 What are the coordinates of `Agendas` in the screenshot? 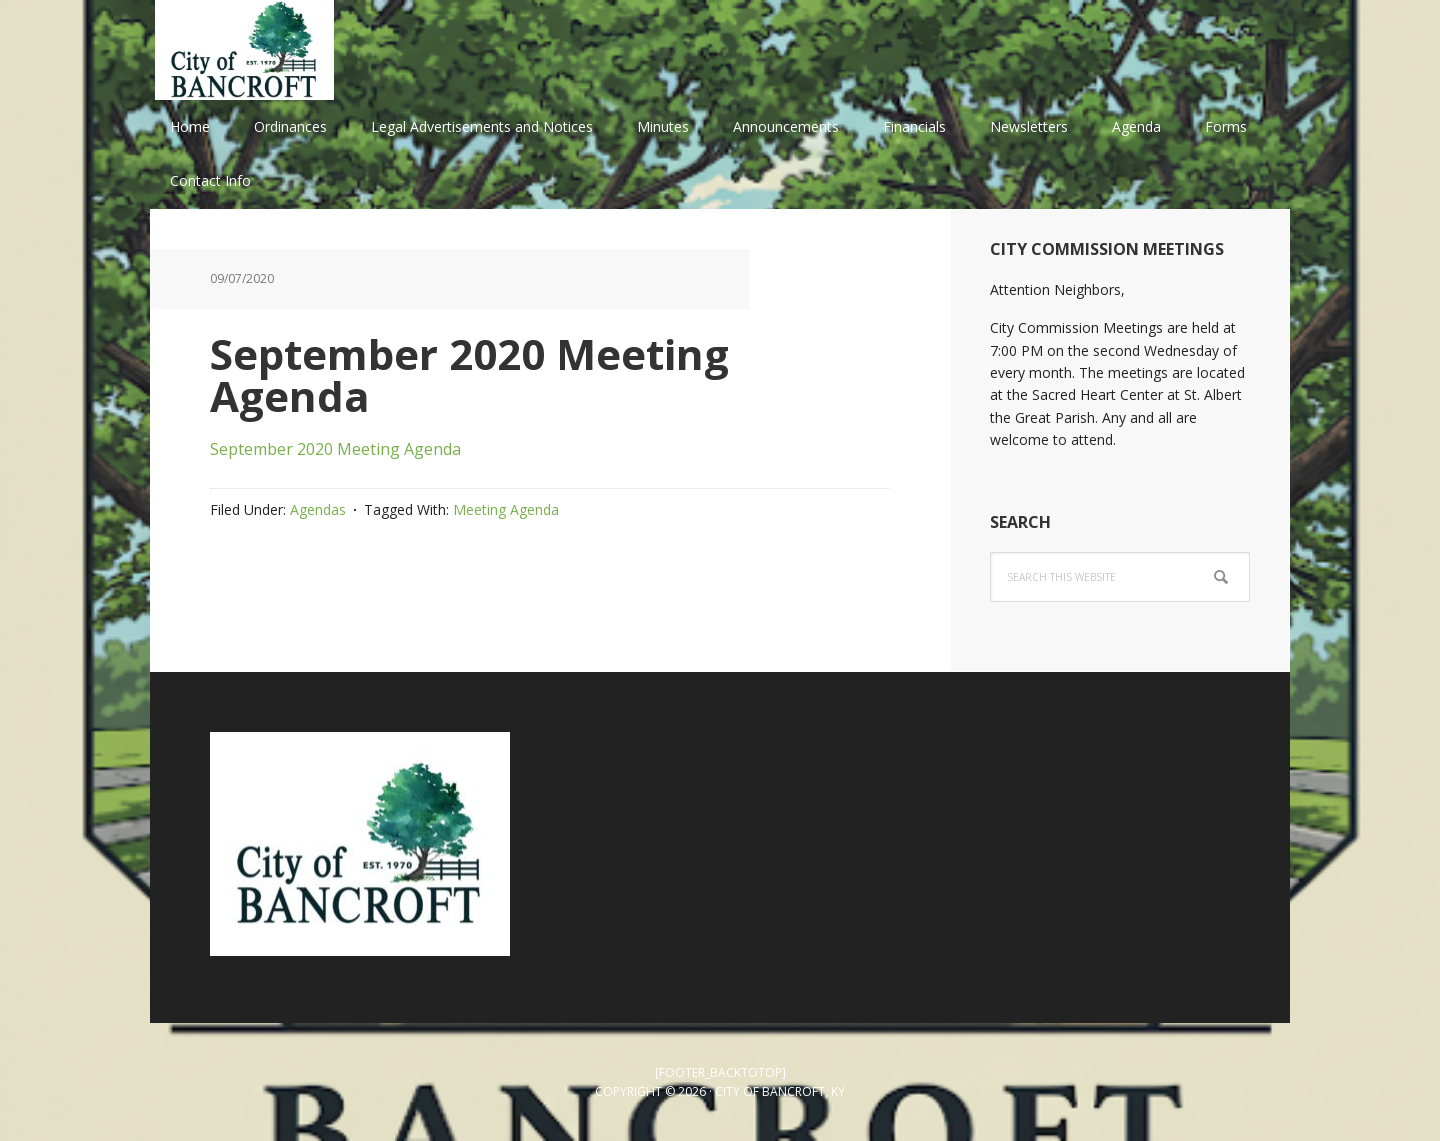 It's located at (318, 509).